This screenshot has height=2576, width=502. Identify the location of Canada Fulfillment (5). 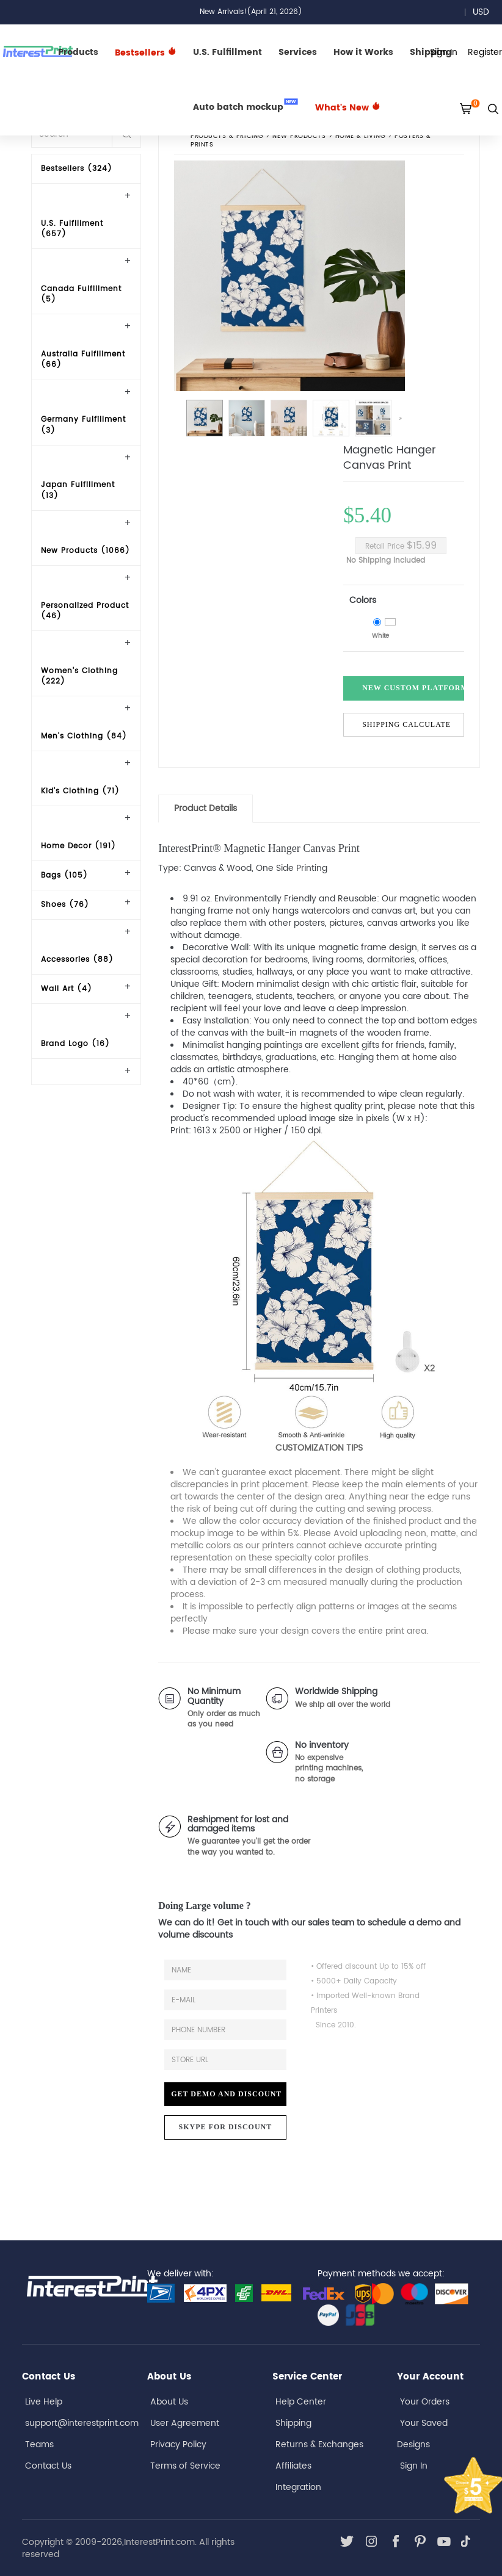
(81, 294).